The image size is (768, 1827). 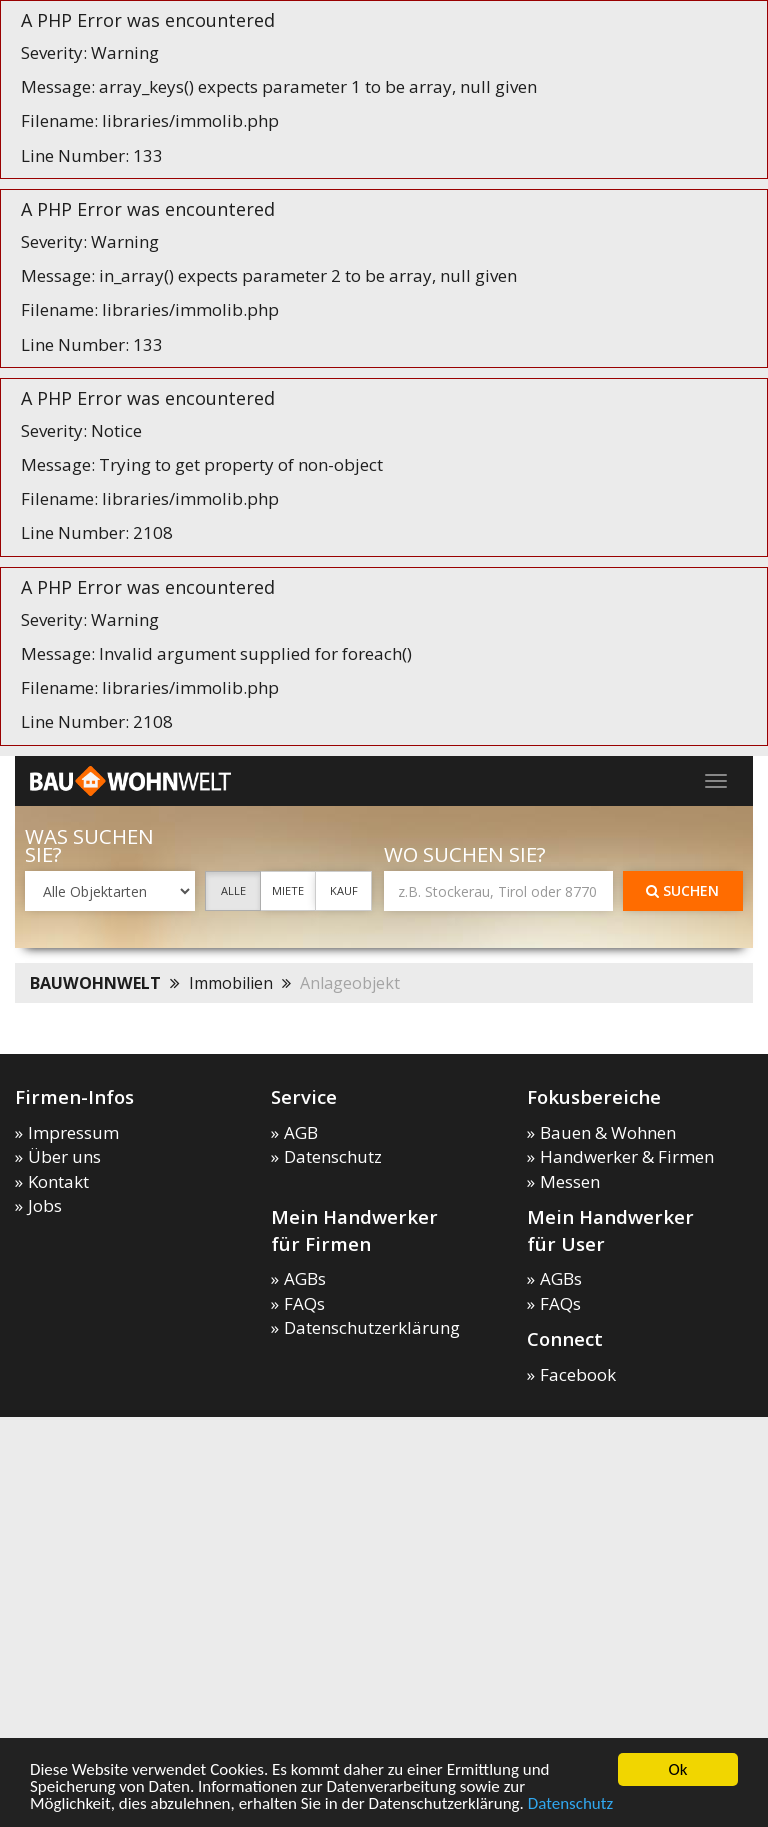 What do you see at coordinates (95, 983) in the screenshot?
I see `BAUWOHNWELT` at bounding box center [95, 983].